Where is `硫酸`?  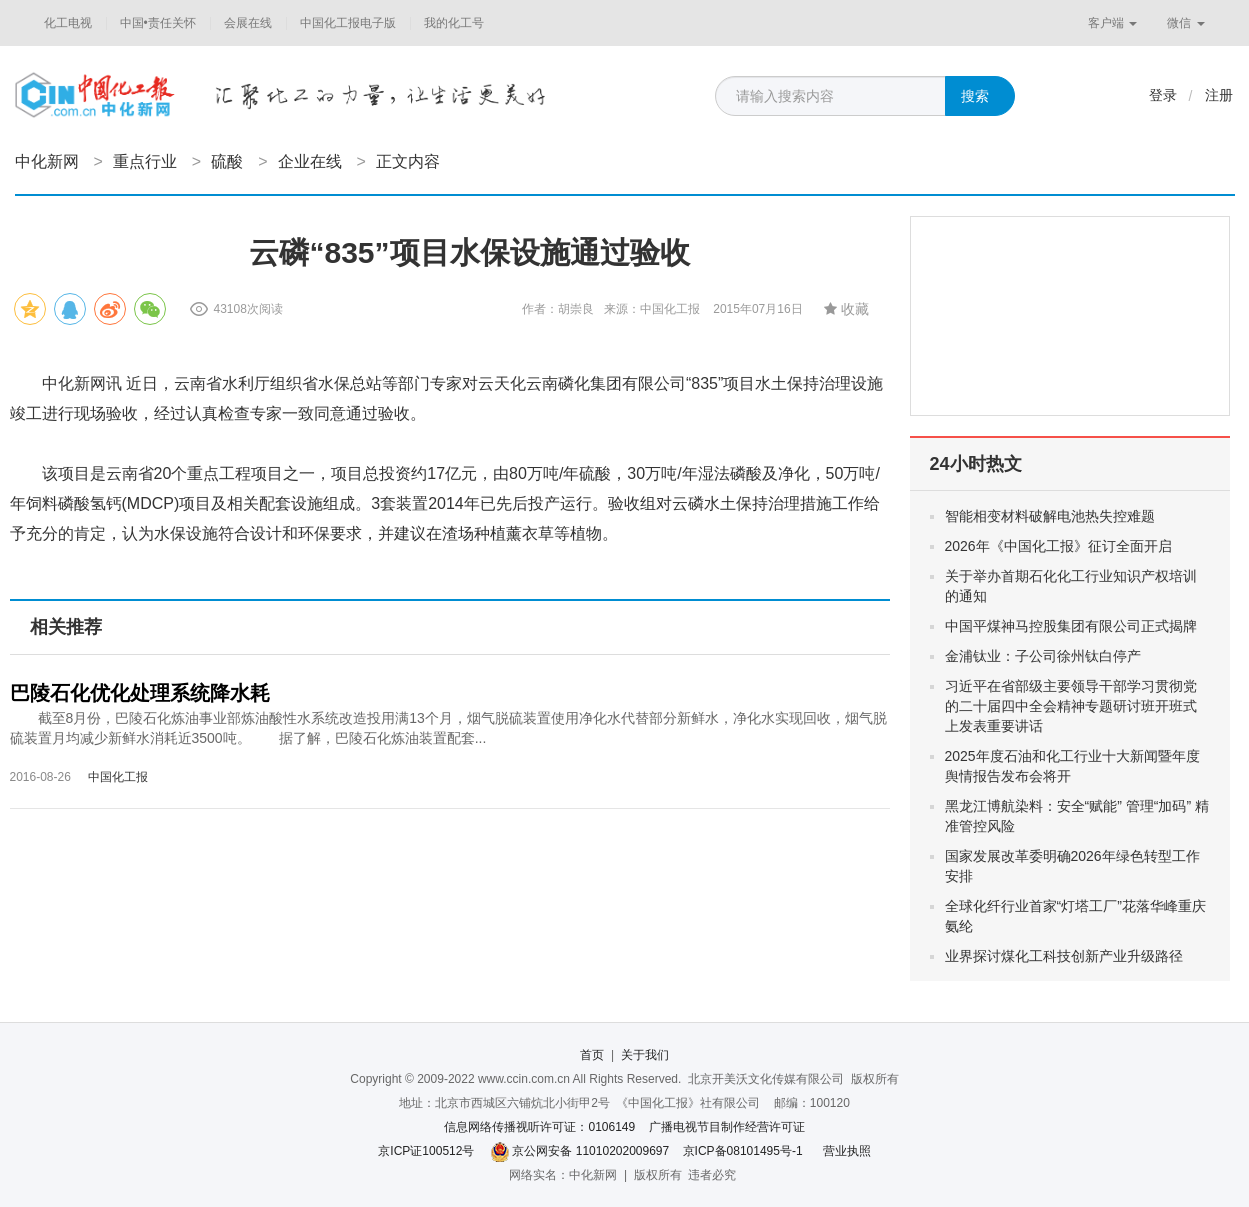 硫酸 is located at coordinates (227, 161).